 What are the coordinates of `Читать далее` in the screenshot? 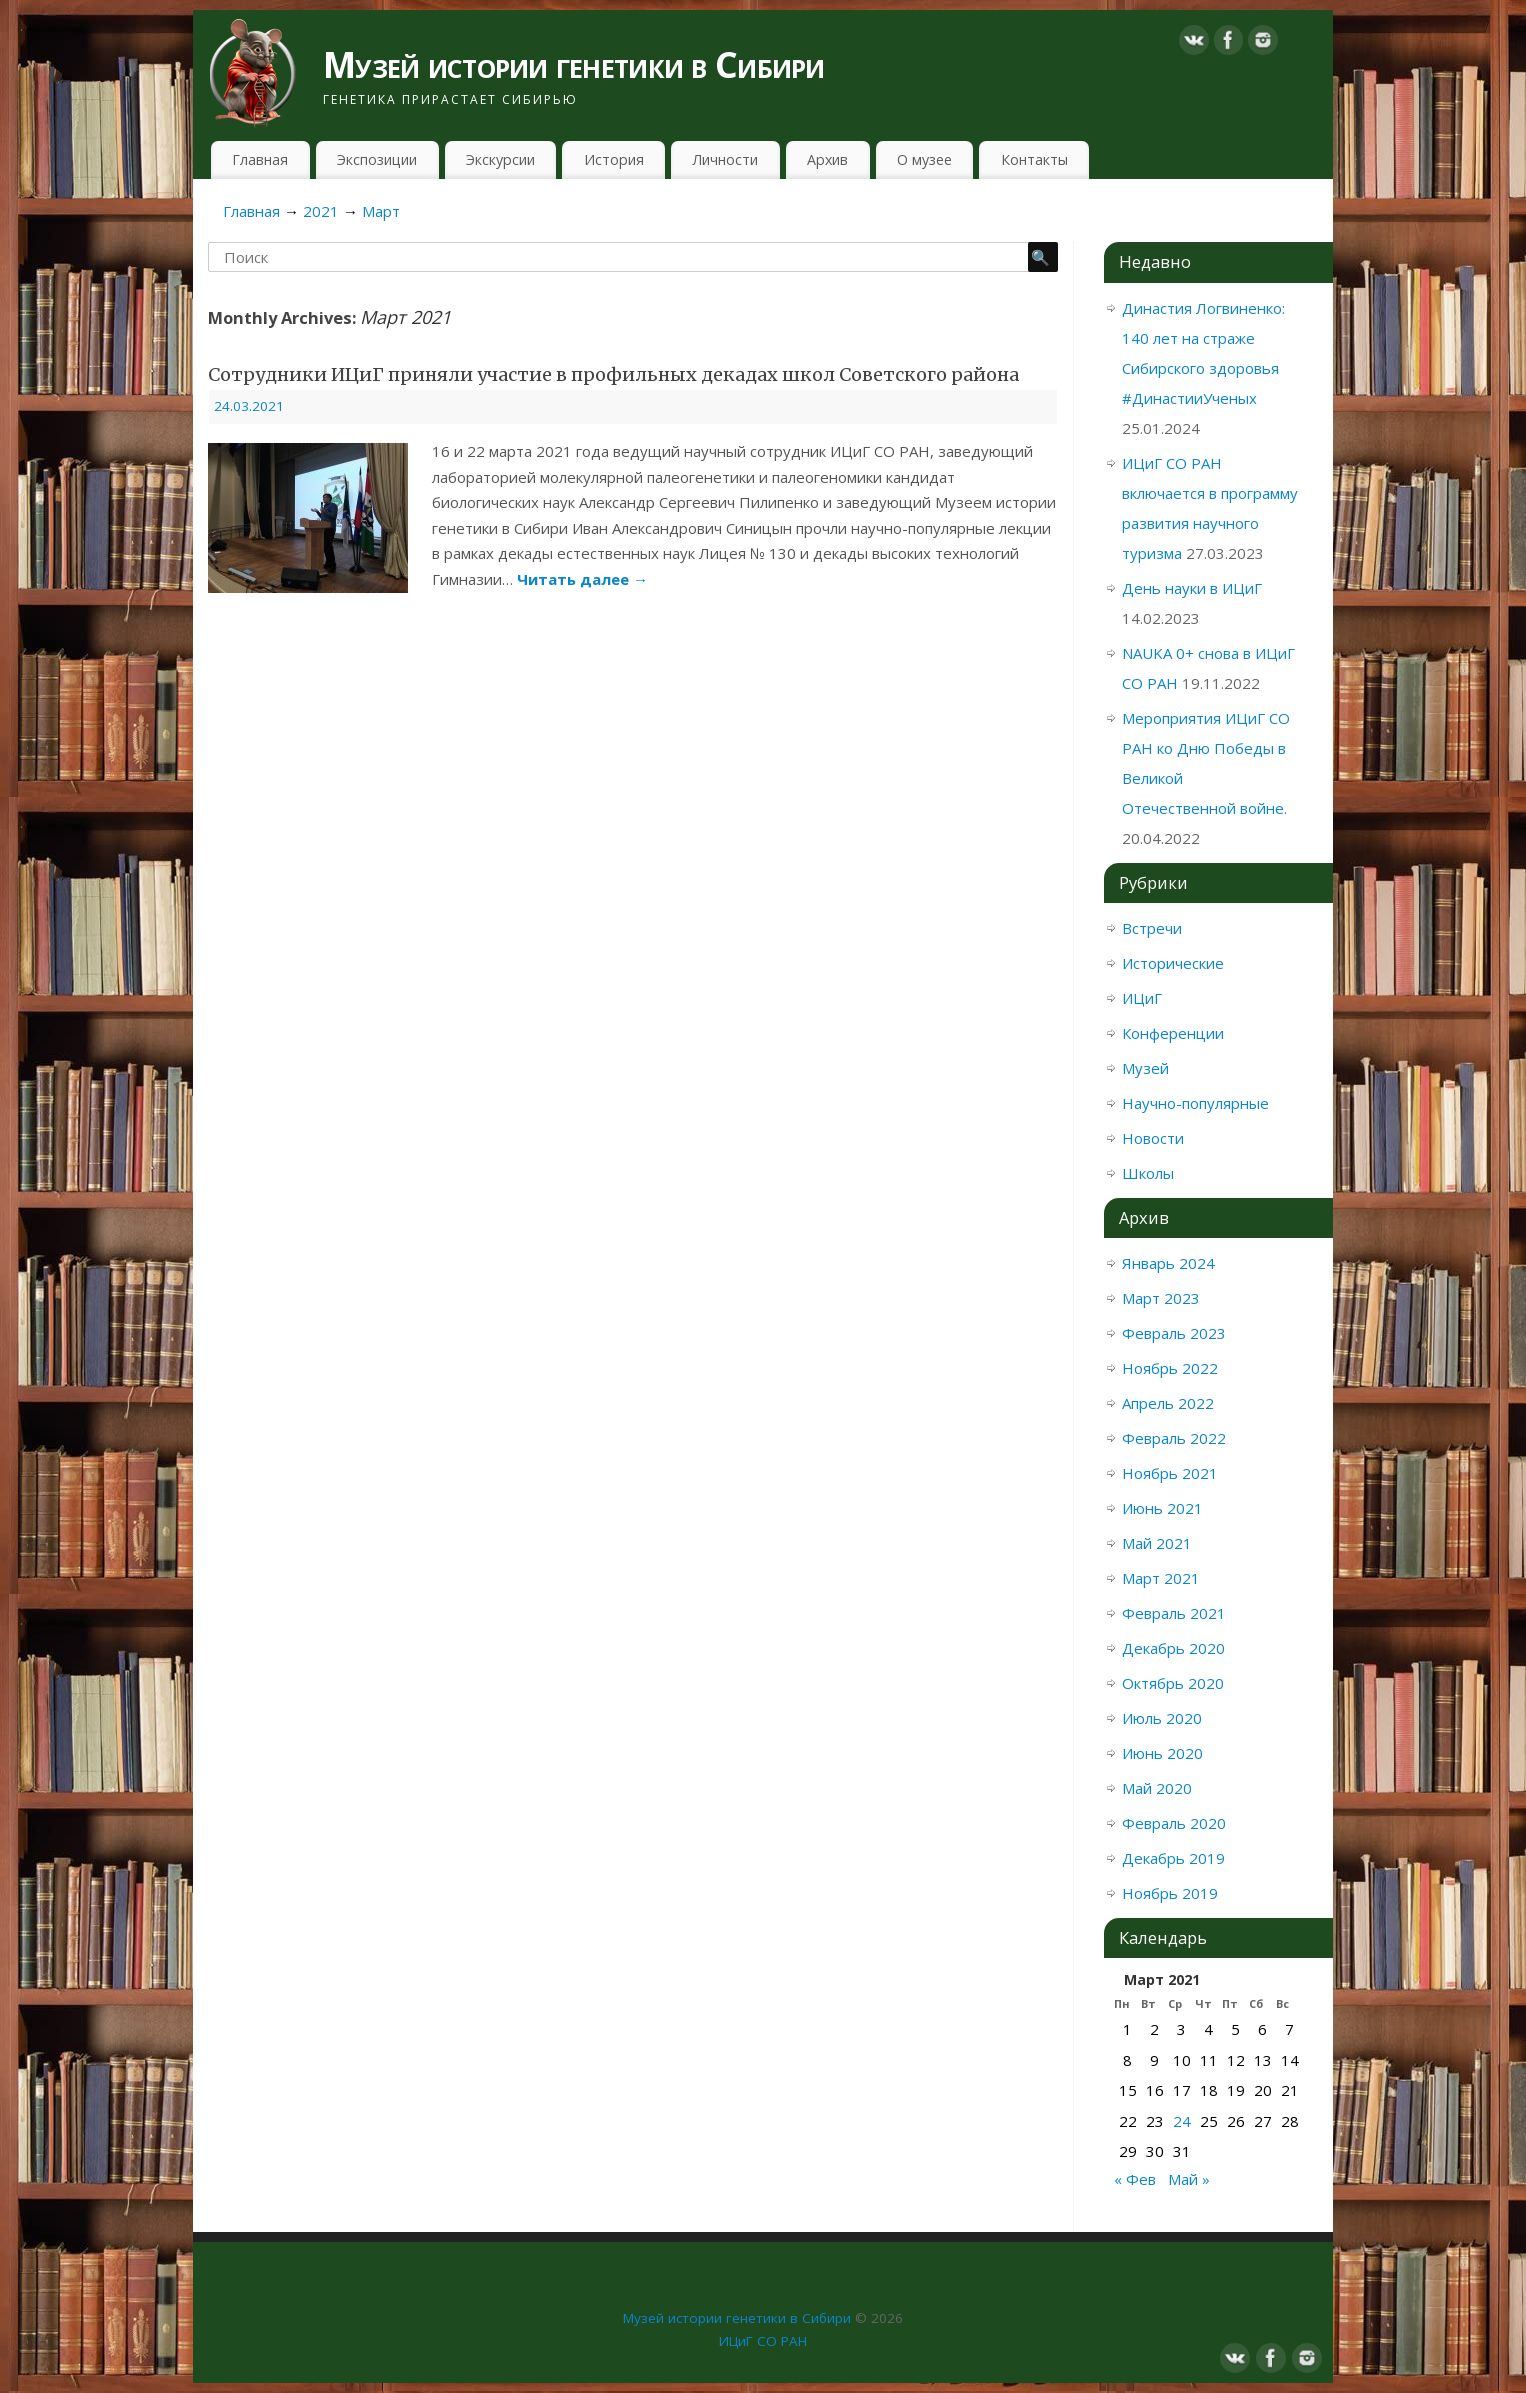 It's located at (582, 579).